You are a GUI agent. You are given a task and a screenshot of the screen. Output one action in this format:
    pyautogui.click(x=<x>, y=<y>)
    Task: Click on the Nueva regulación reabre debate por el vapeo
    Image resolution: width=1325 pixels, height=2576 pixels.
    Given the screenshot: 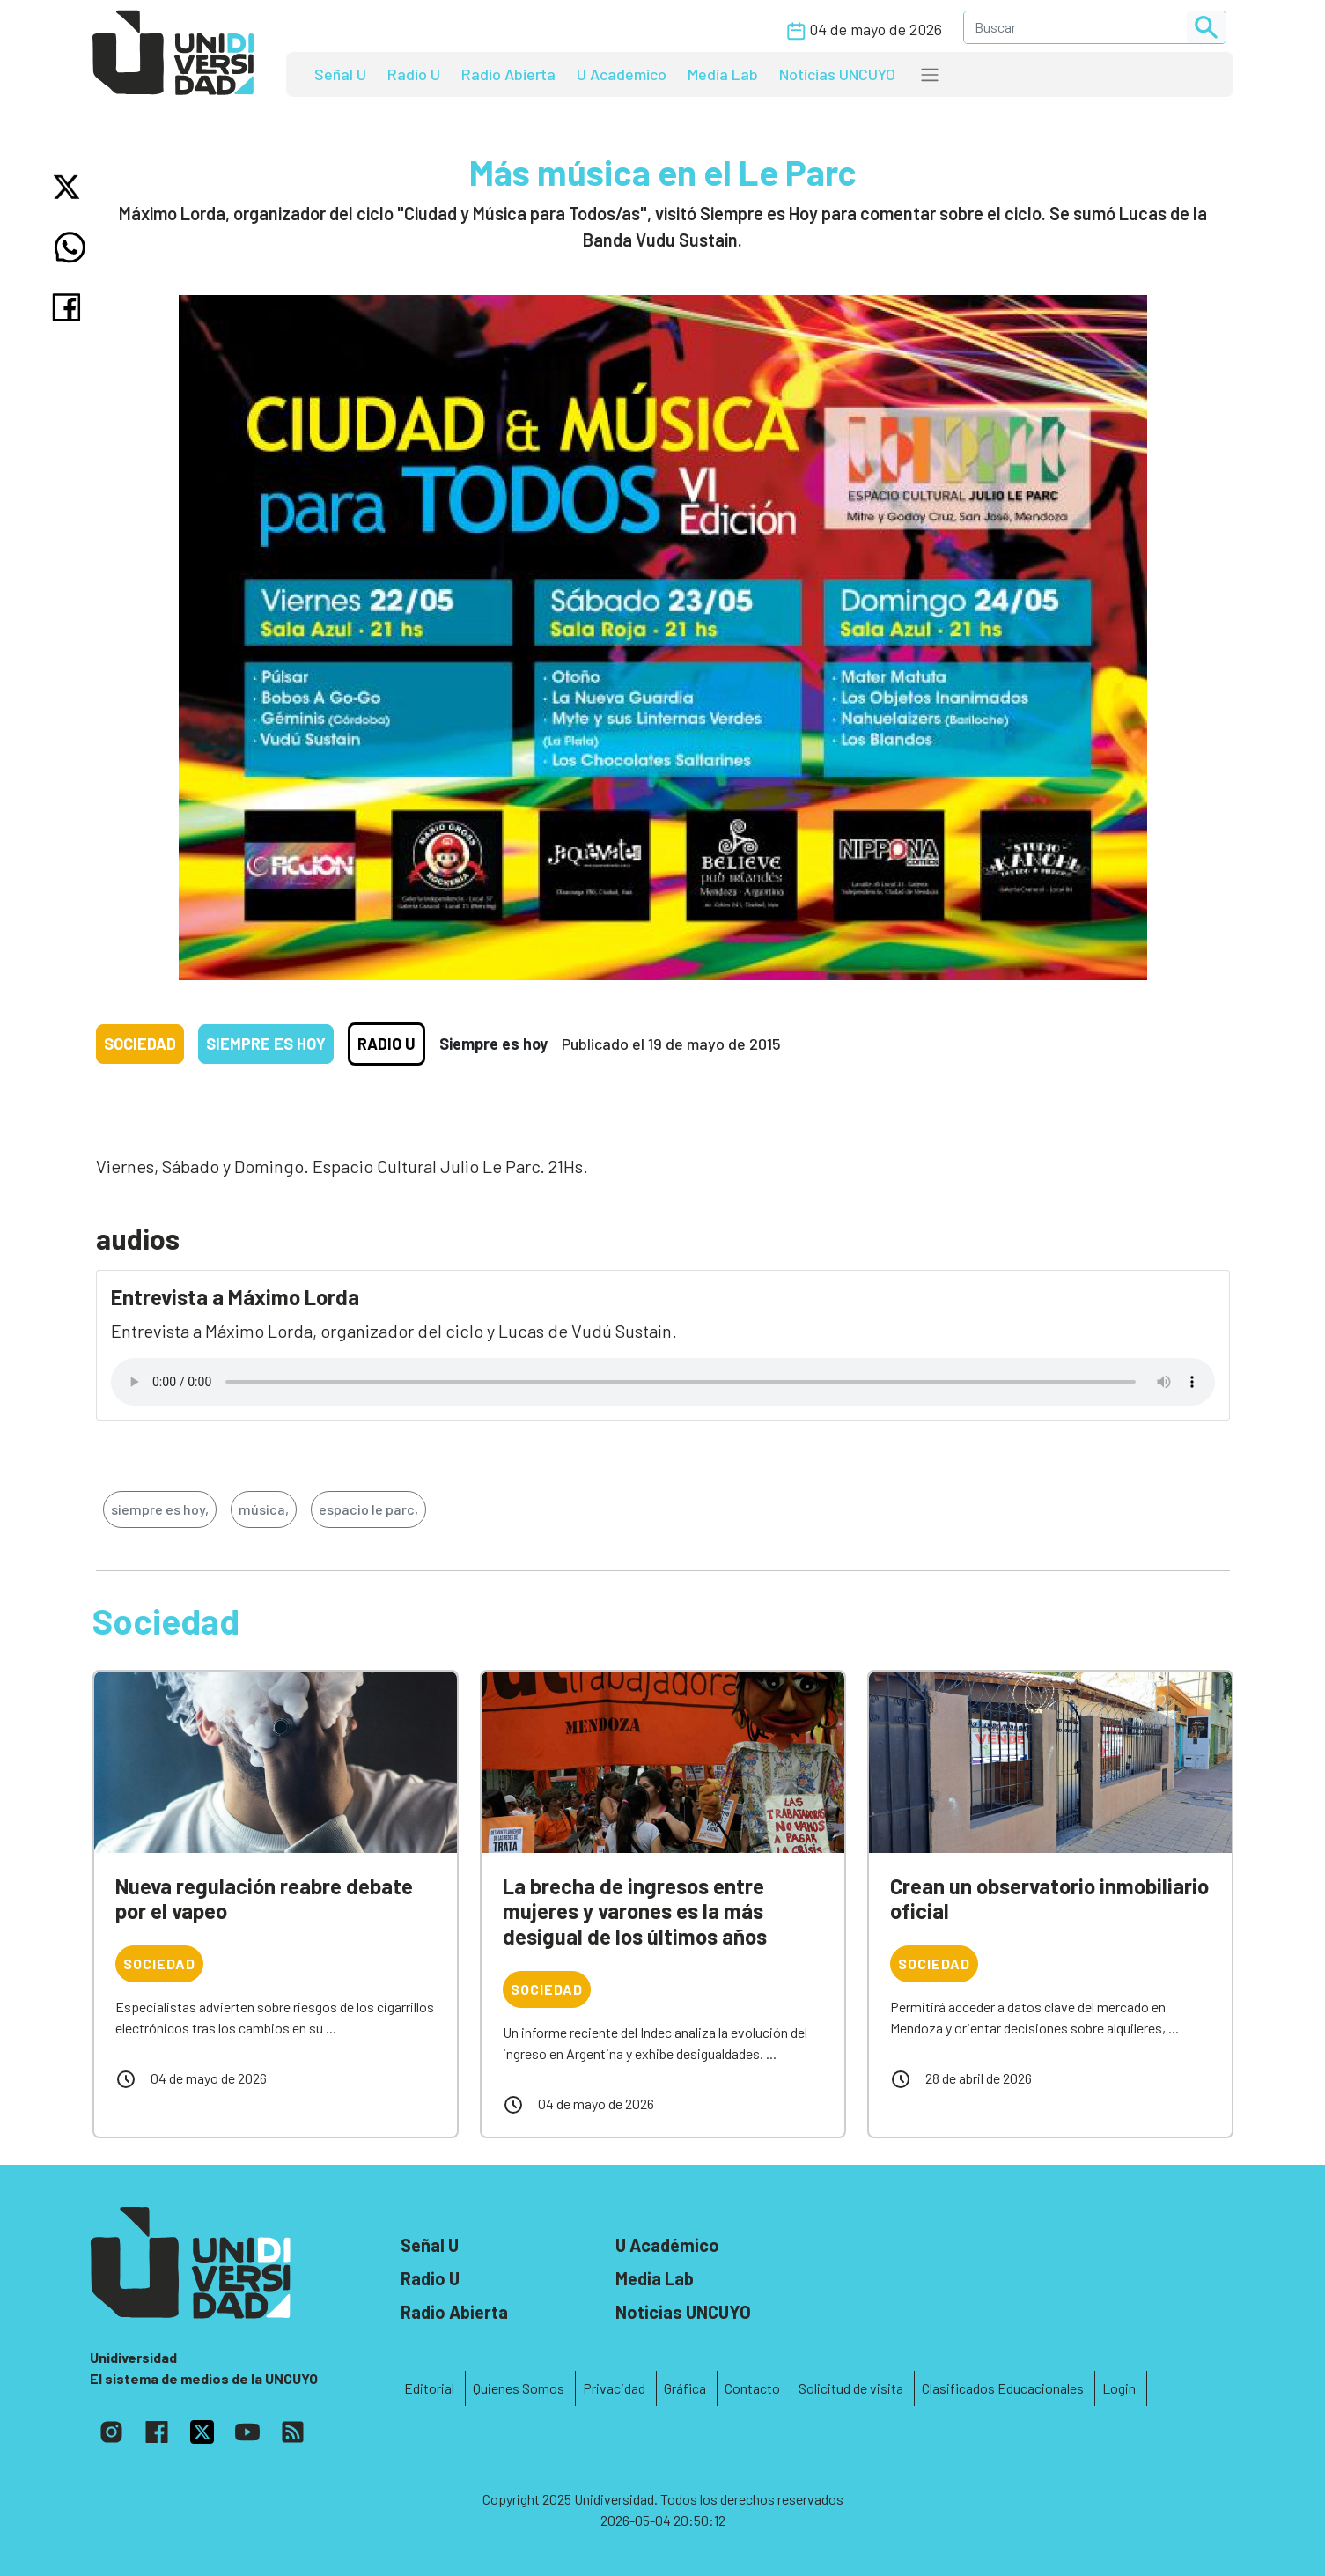 What is the action you would take?
    pyautogui.click(x=264, y=1898)
    